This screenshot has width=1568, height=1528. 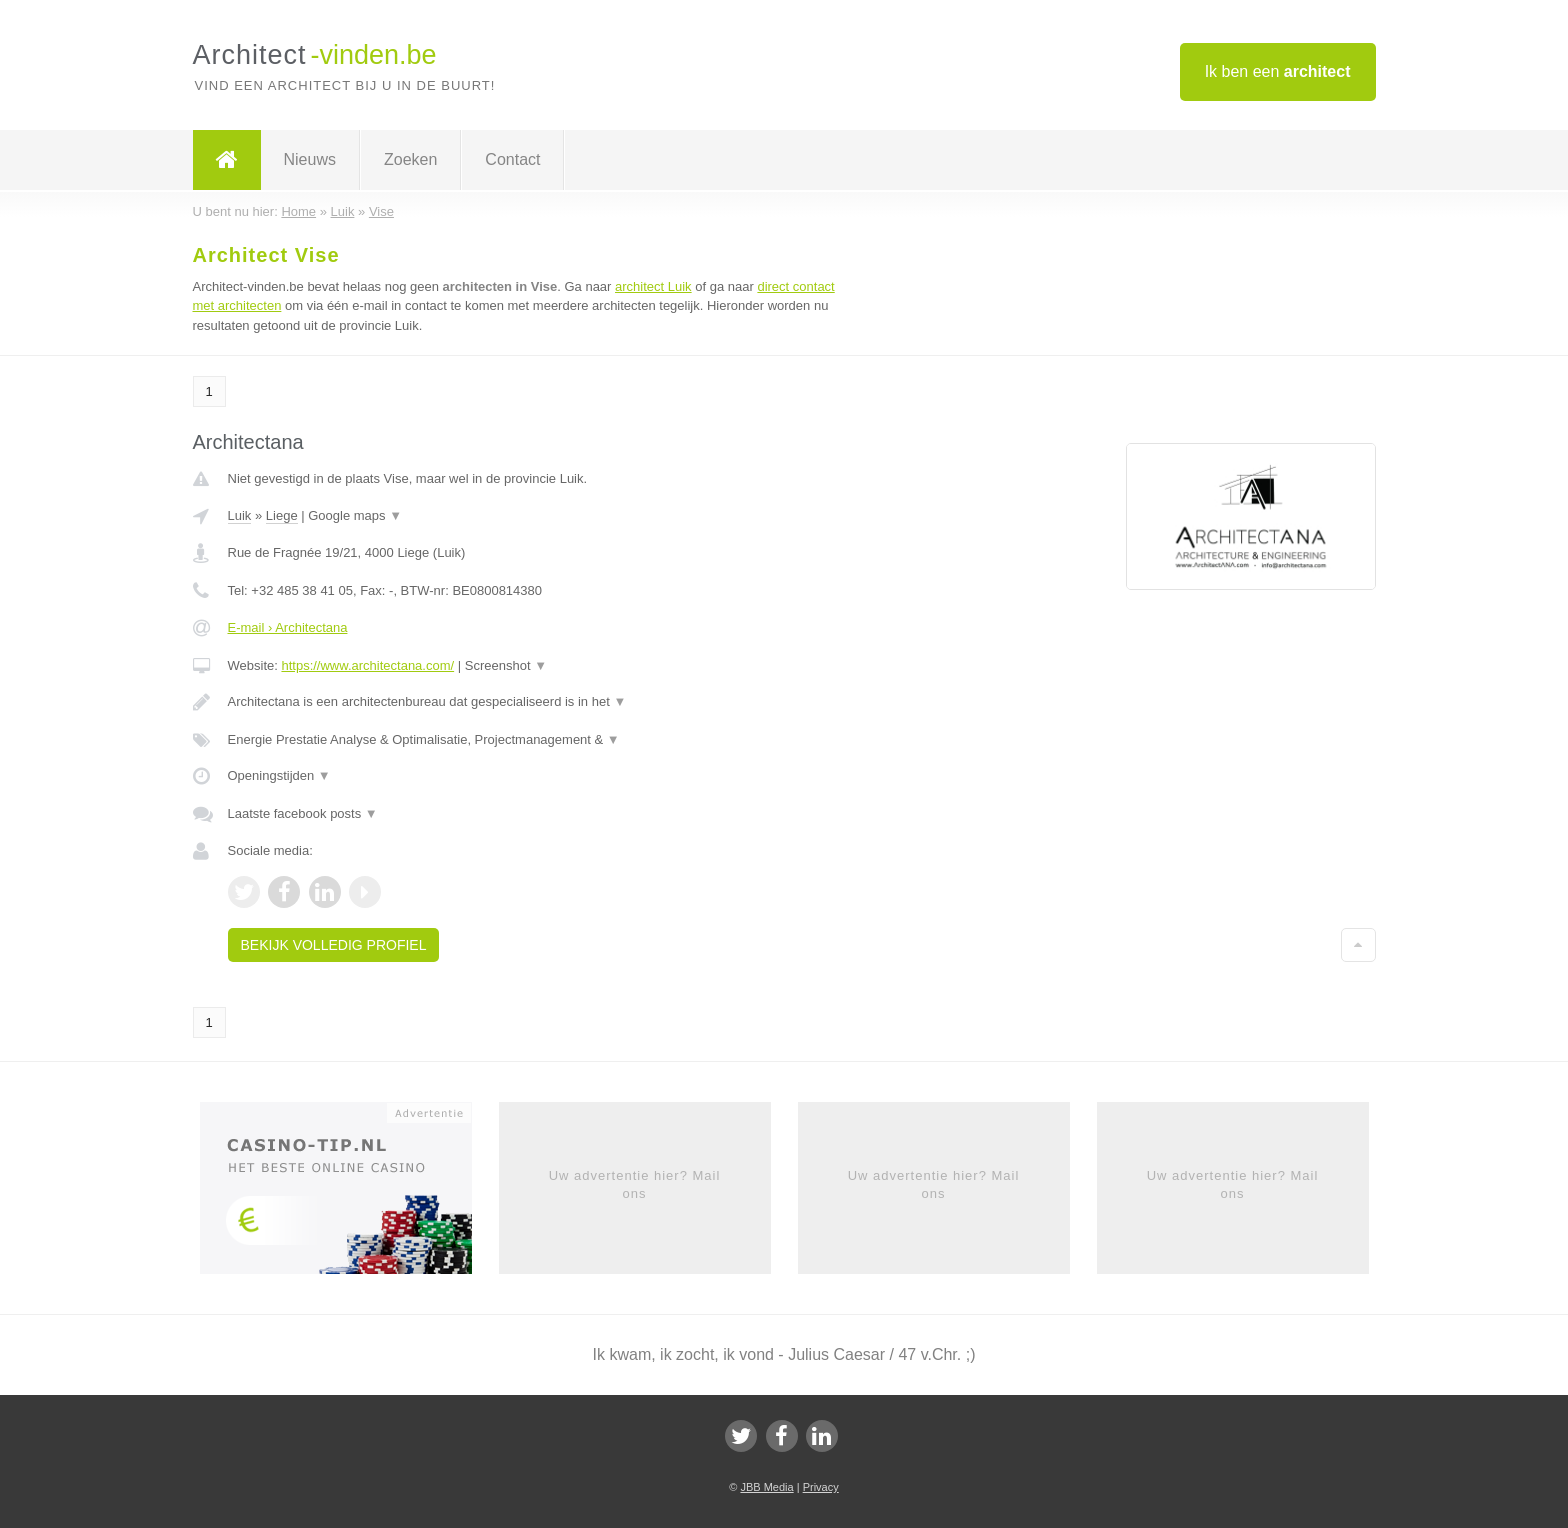 I want to click on Uw advertentie hier? Mail ons, so click(x=635, y=1184).